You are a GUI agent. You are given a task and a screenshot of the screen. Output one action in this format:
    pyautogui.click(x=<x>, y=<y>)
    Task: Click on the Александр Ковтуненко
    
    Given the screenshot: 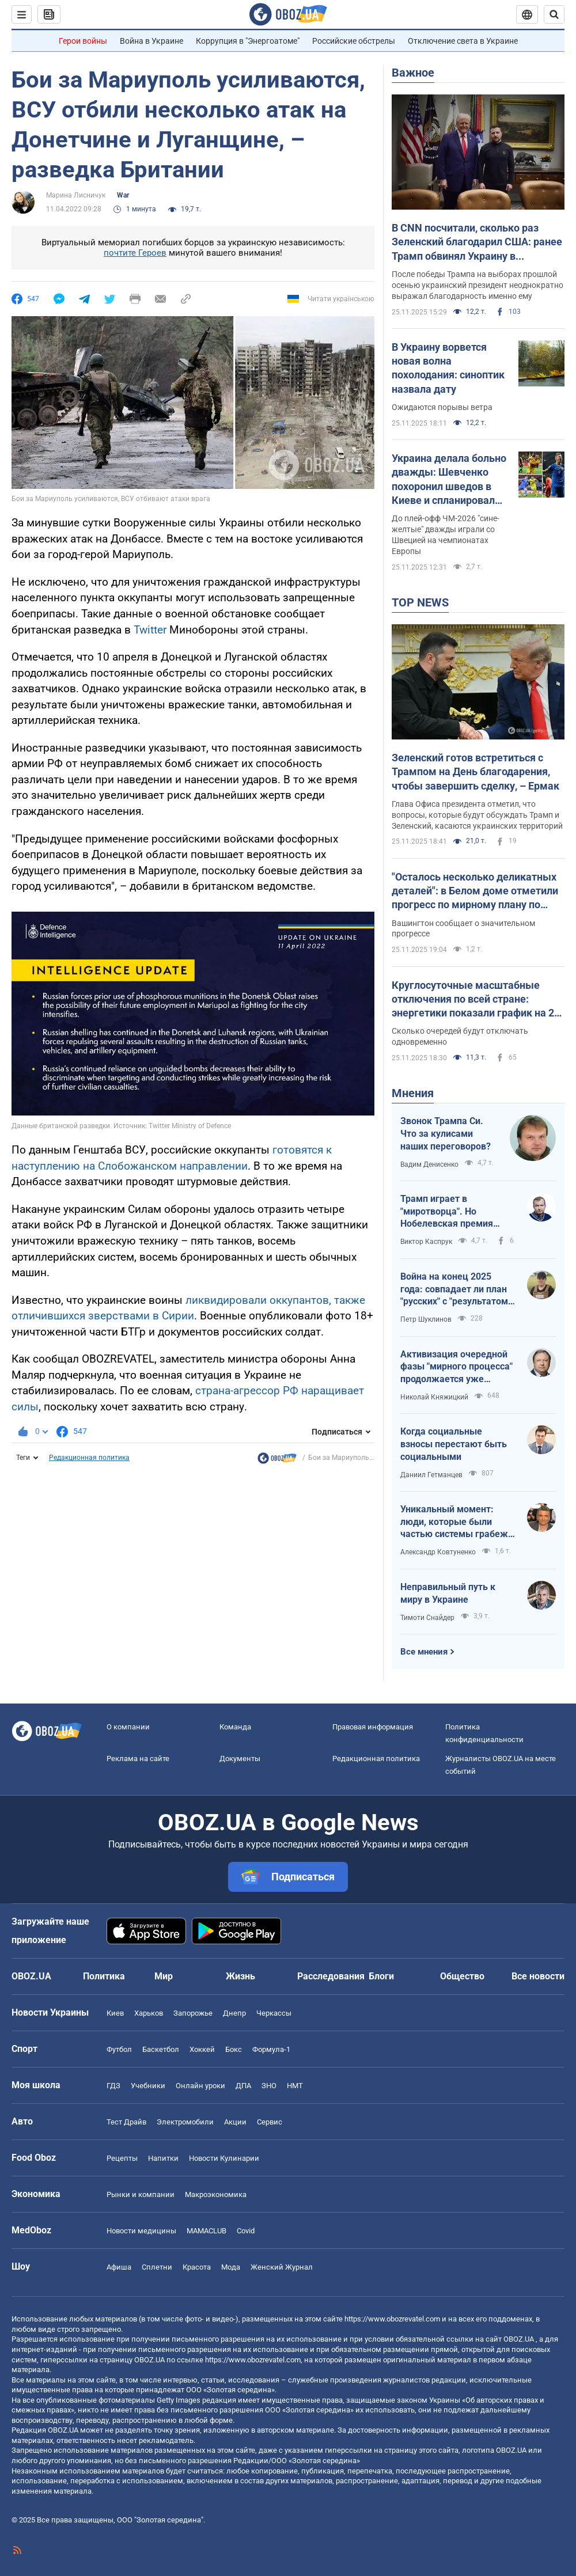 What is the action you would take?
    pyautogui.click(x=438, y=1552)
    